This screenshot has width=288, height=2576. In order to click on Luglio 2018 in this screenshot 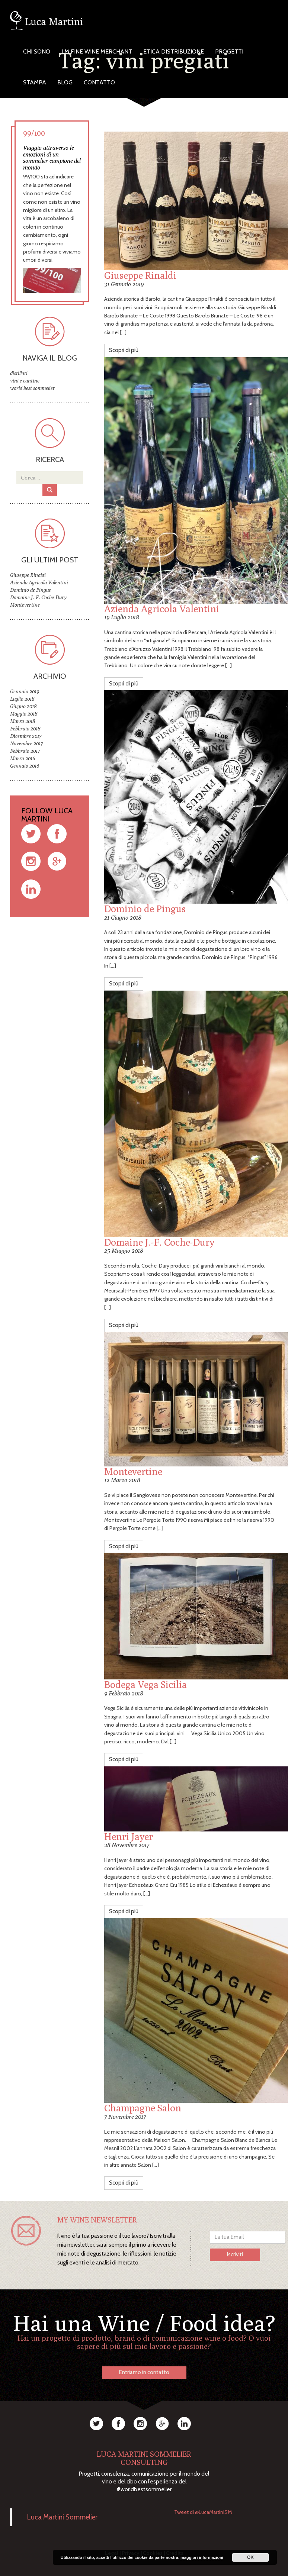, I will do `click(22, 699)`.